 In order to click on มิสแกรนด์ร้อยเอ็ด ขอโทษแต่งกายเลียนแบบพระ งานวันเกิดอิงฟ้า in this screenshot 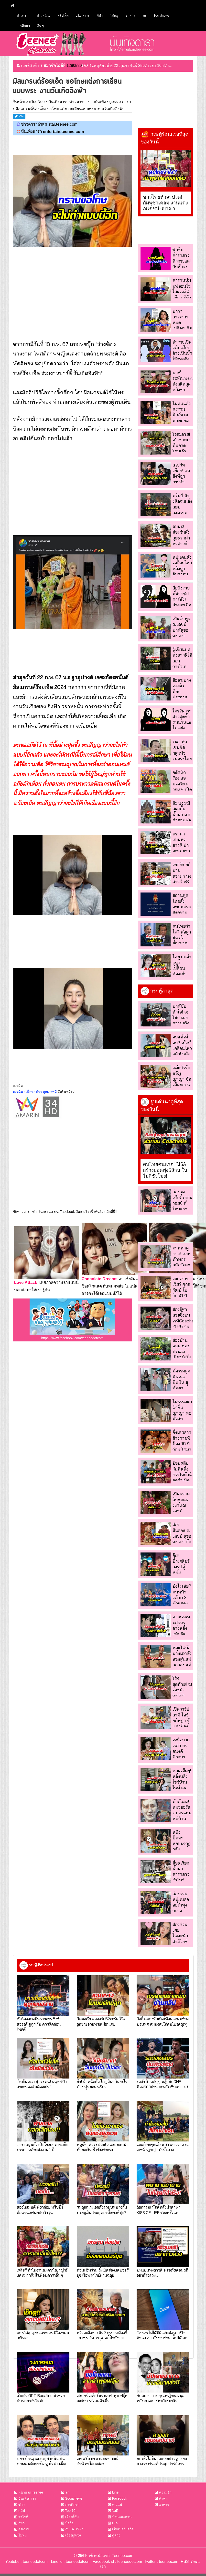, I will do `click(69, 109)`.